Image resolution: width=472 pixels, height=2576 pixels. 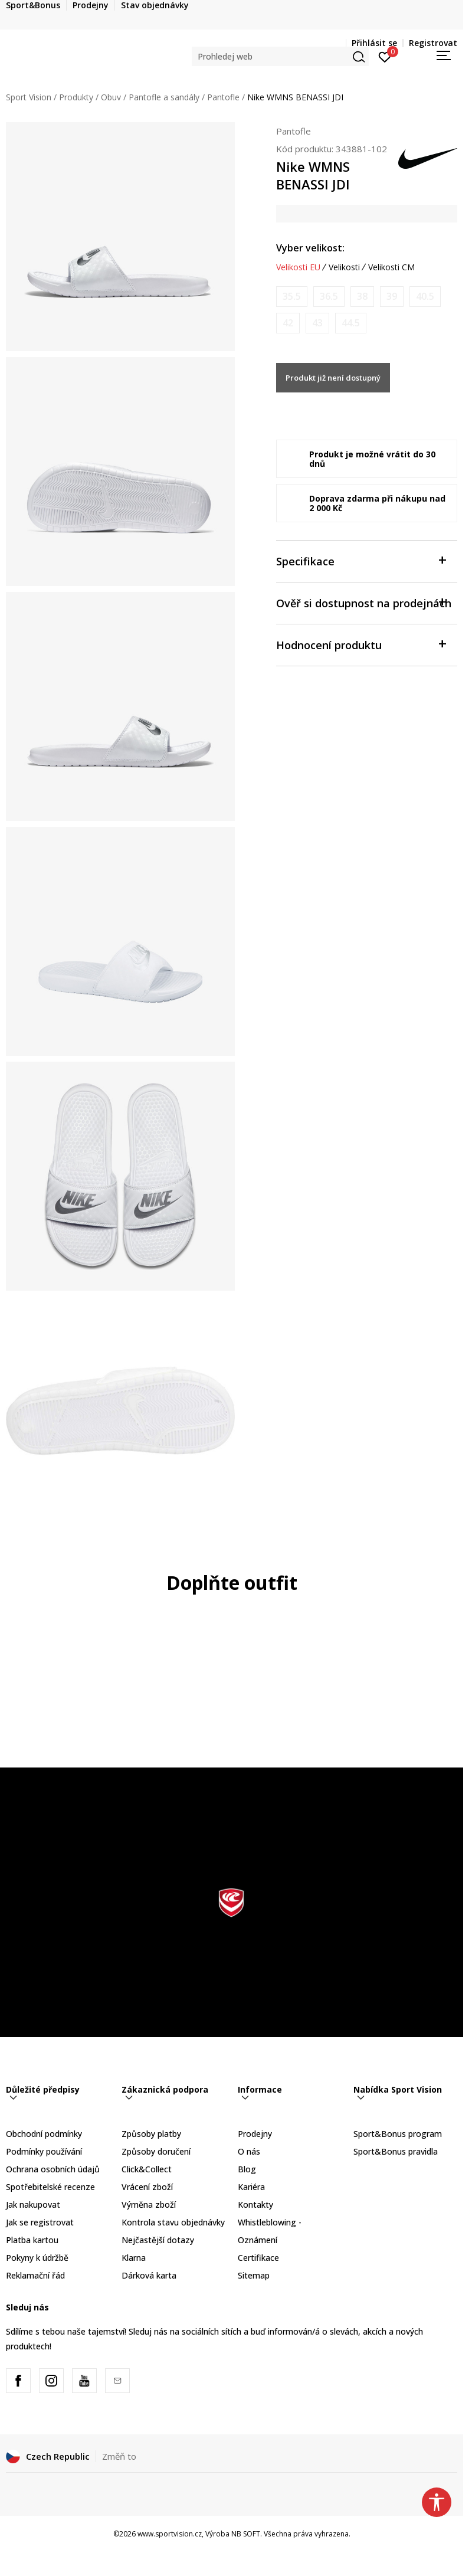 I want to click on Výměna zboží, so click(x=149, y=2204).